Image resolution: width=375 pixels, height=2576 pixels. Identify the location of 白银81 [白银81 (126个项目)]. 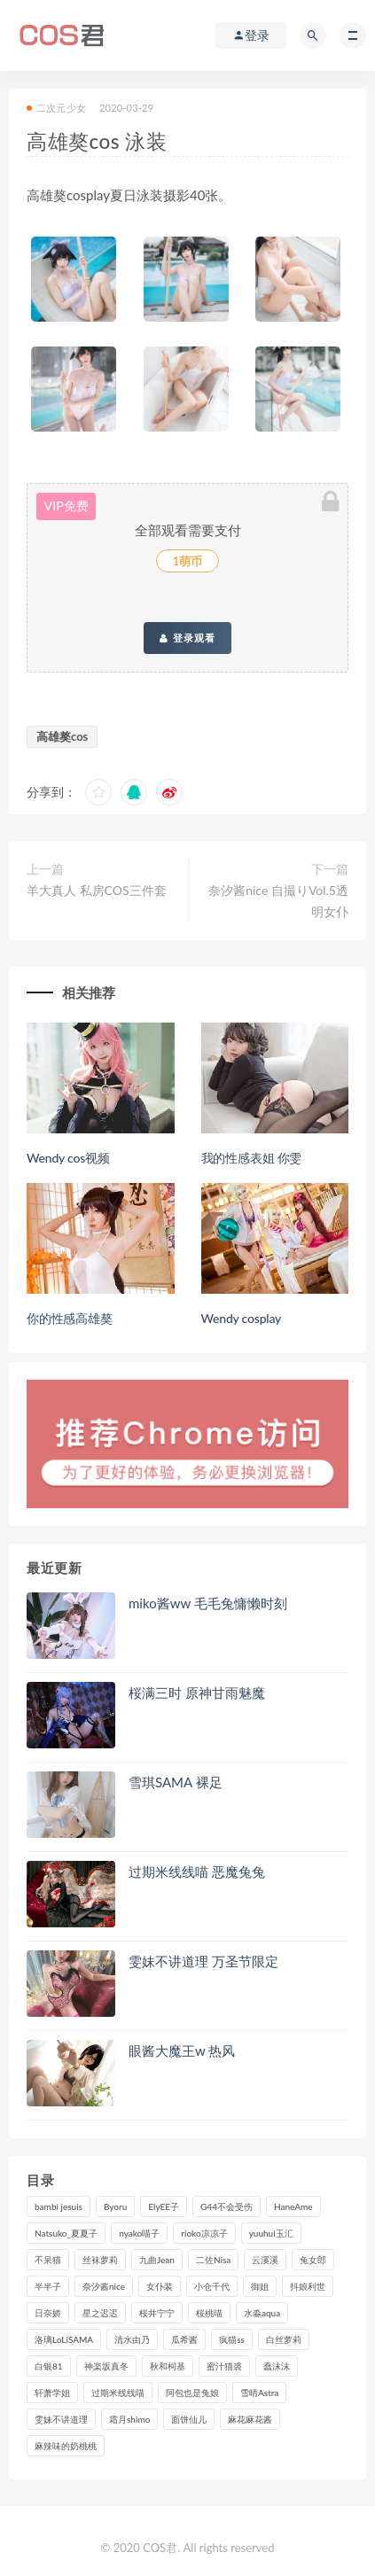
(49, 2366).